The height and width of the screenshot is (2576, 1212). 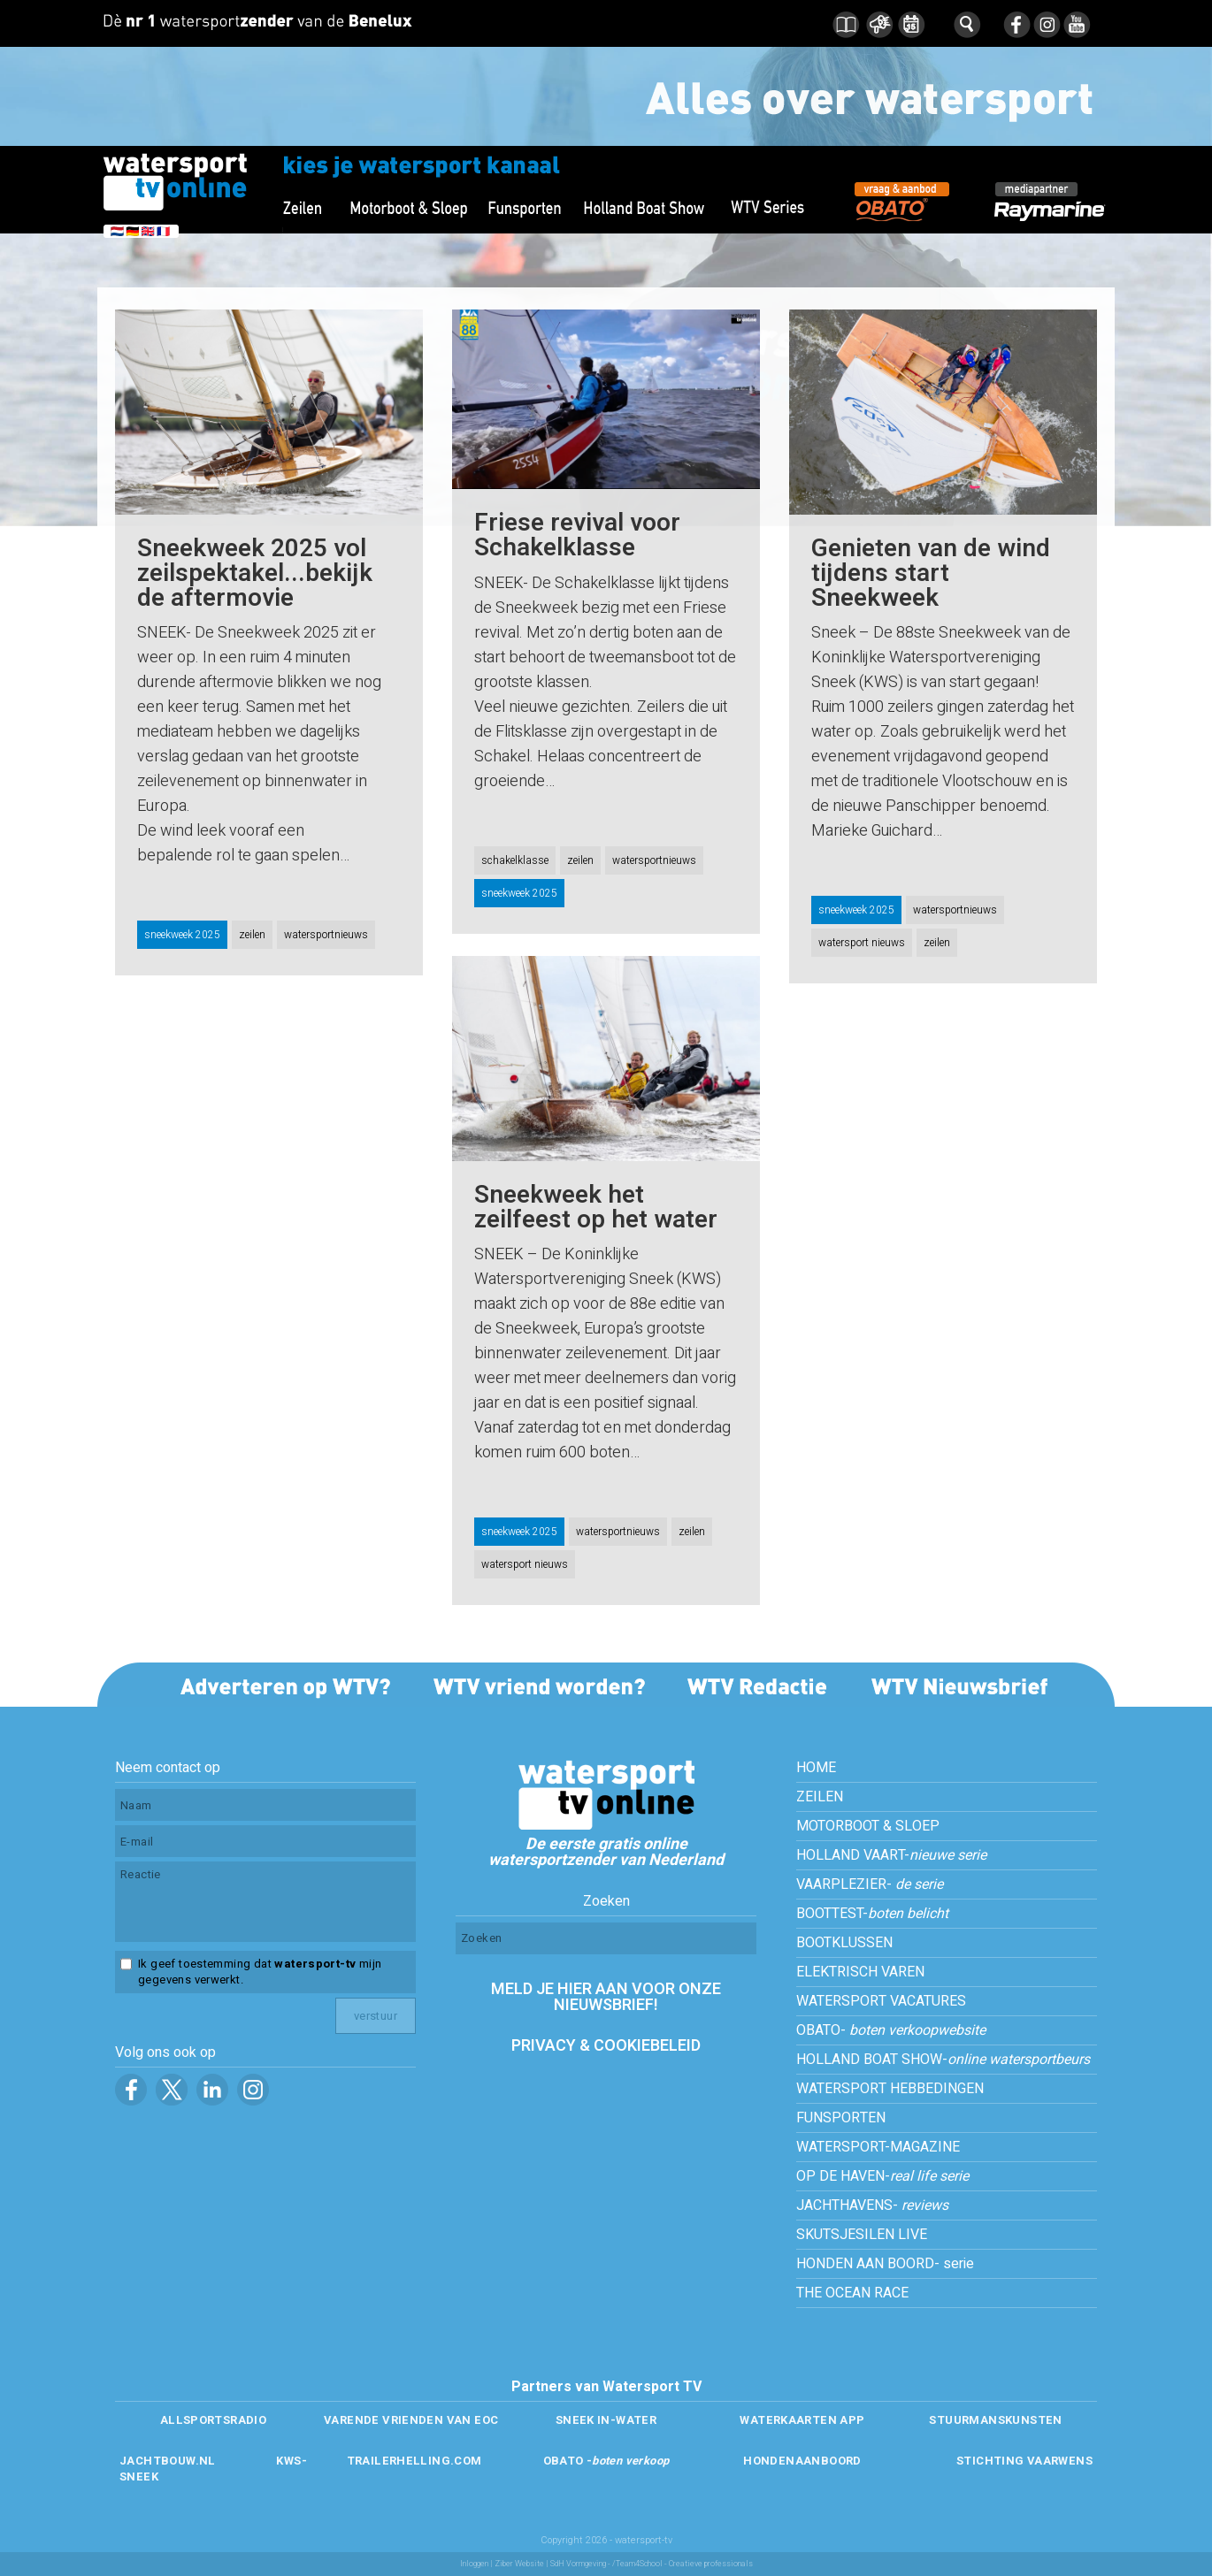 What do you see at coordinates (606, 2460) in the screenshot?
I see `OBATO -` at bounding box center [606, 2460].